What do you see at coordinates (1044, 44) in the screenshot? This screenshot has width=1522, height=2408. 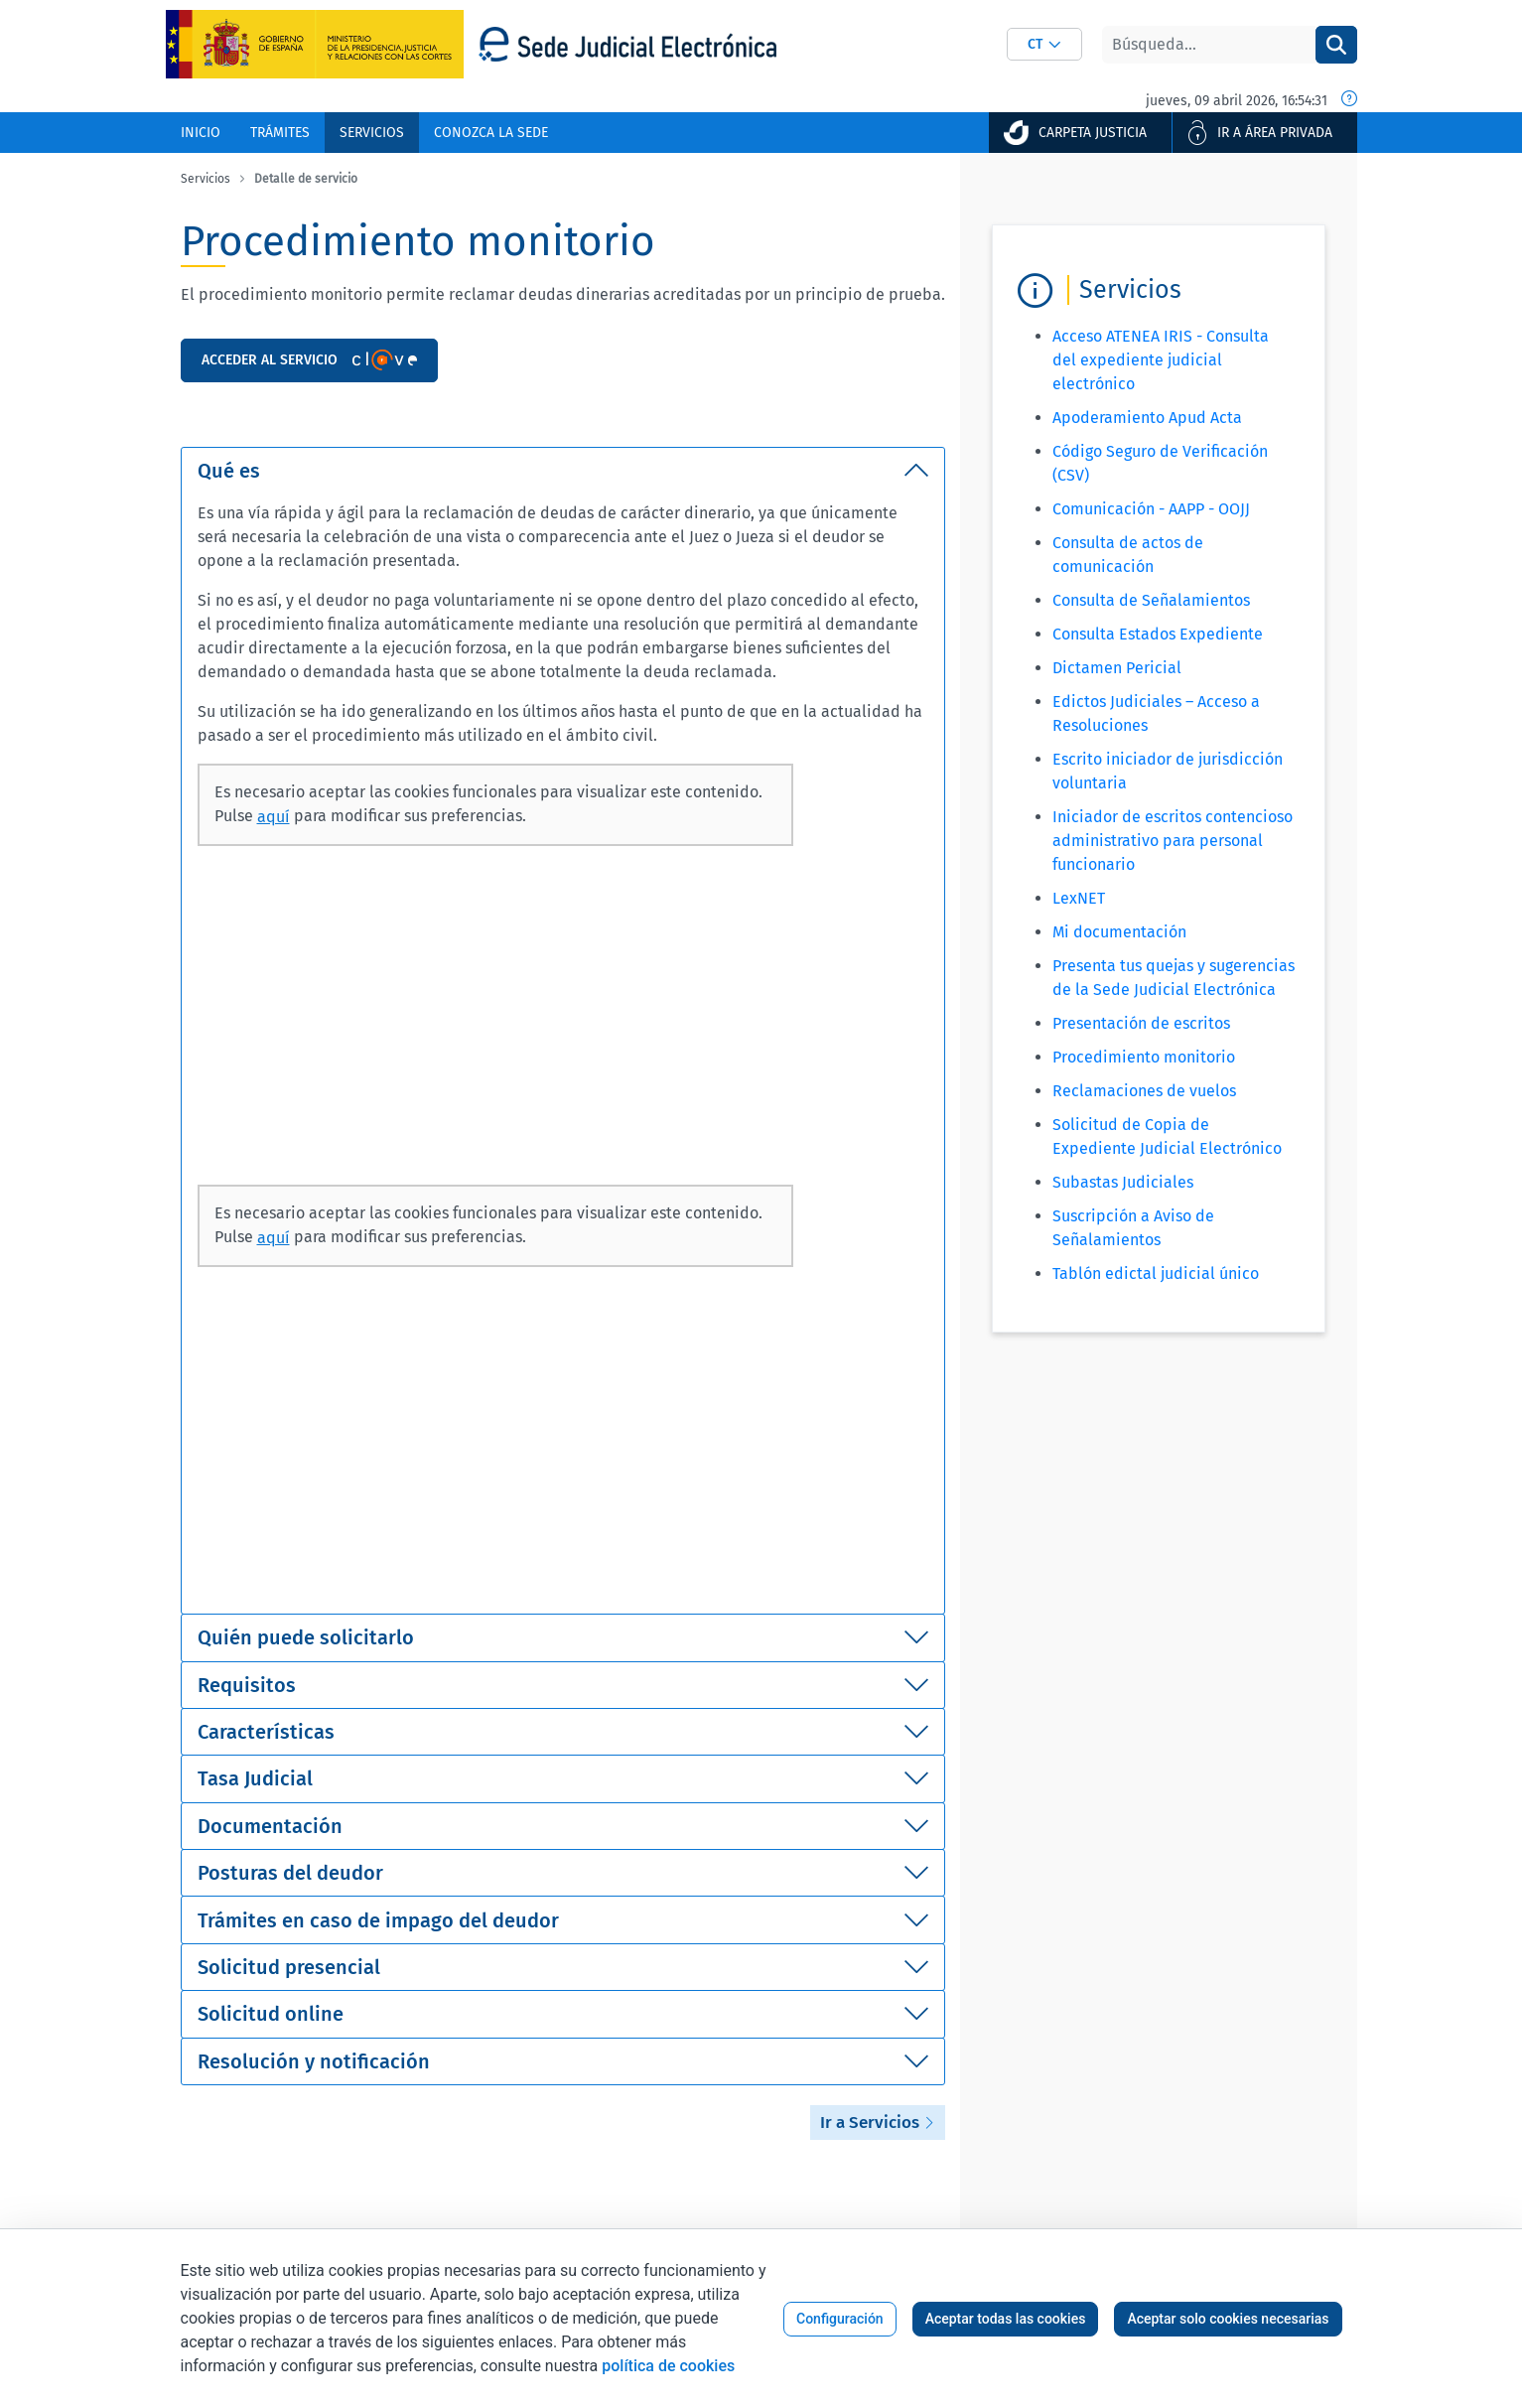 I see `[combobox]` at bounding box center [1044, 44].